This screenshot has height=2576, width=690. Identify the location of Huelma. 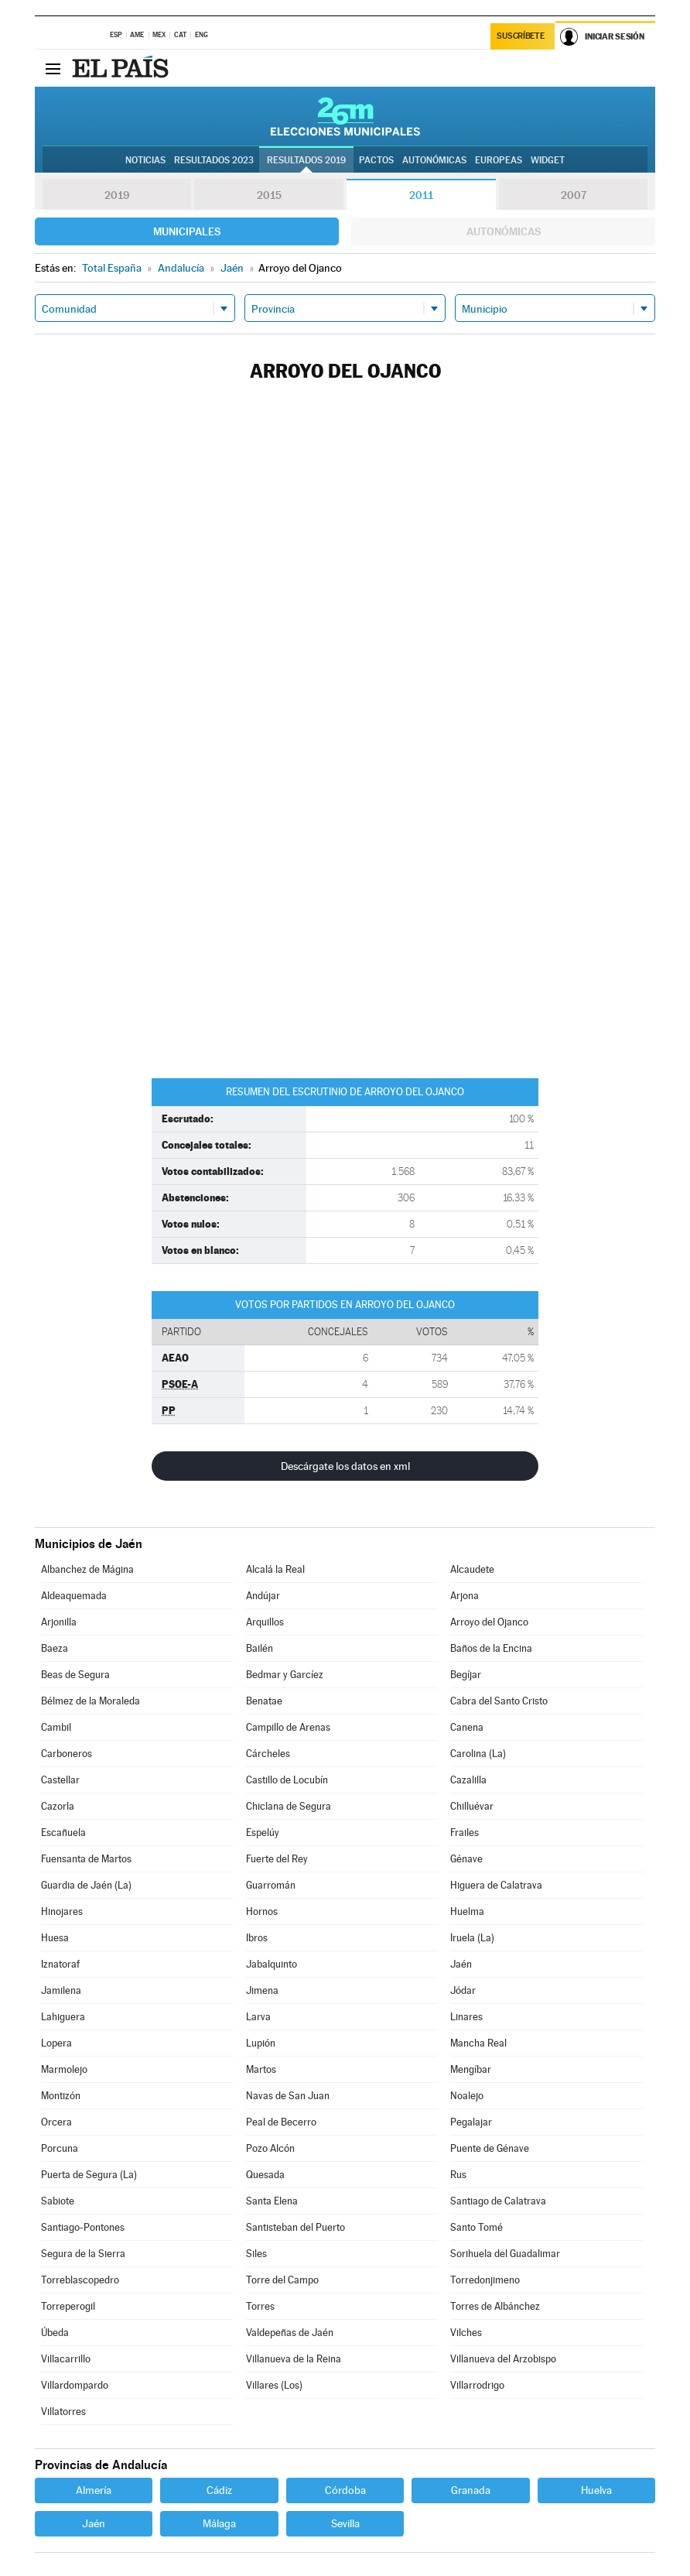
(467, 1911).